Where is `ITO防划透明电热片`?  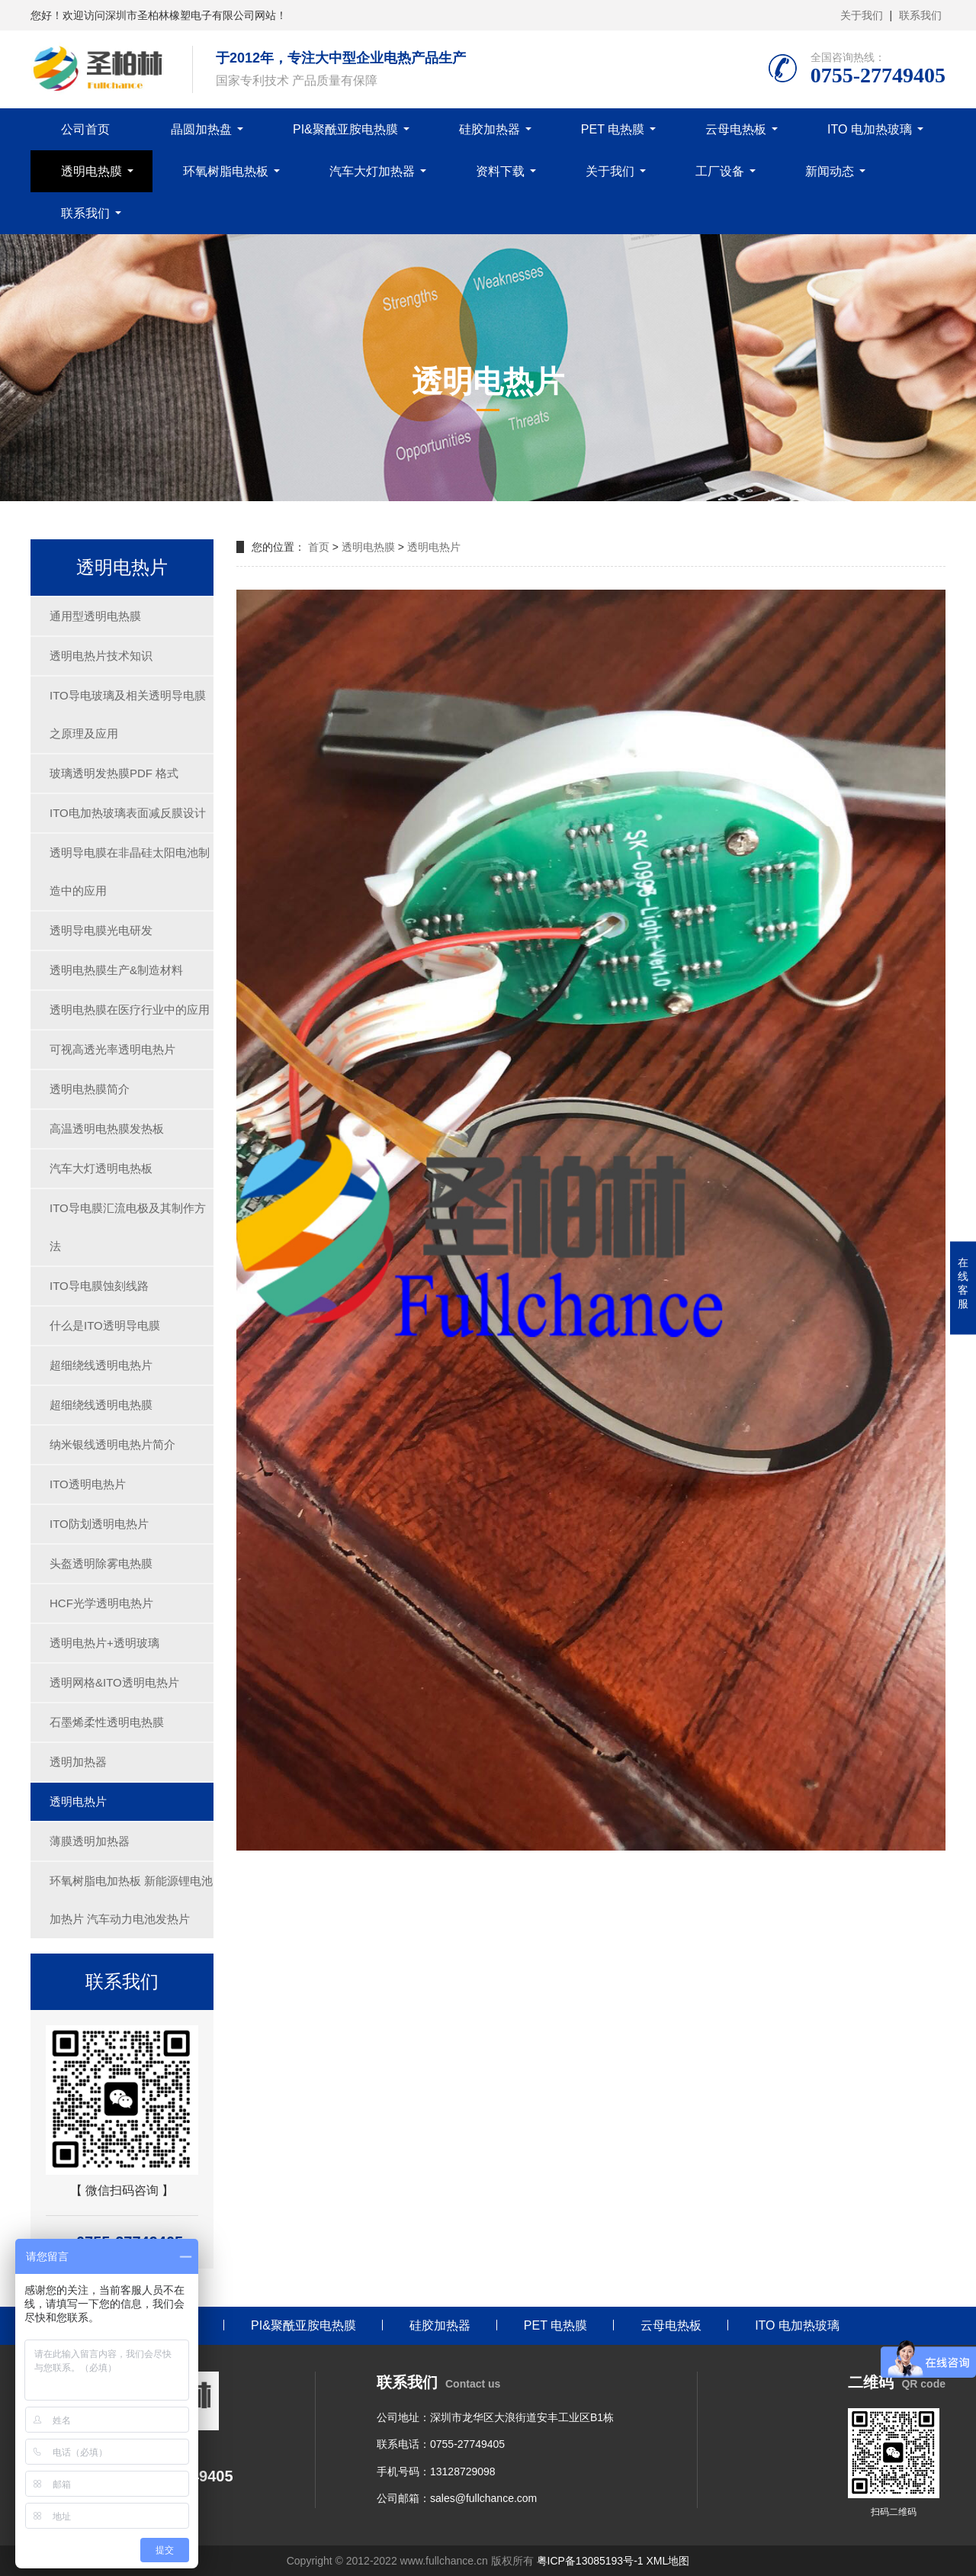
ITO防划透明电热片 is located at coordinates (99, 1523).